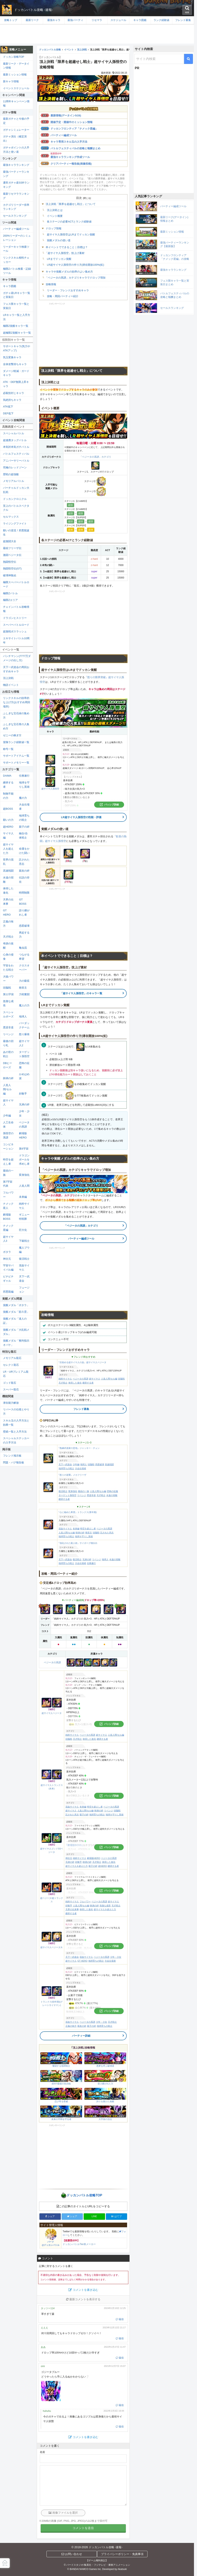 The height and width of the screenshot is (2576, 197). What do you see at coordinates (16, 715) in the screenshot?
I see `ふしぎな宝石緑の集め方` at bounding box center [16, 715].